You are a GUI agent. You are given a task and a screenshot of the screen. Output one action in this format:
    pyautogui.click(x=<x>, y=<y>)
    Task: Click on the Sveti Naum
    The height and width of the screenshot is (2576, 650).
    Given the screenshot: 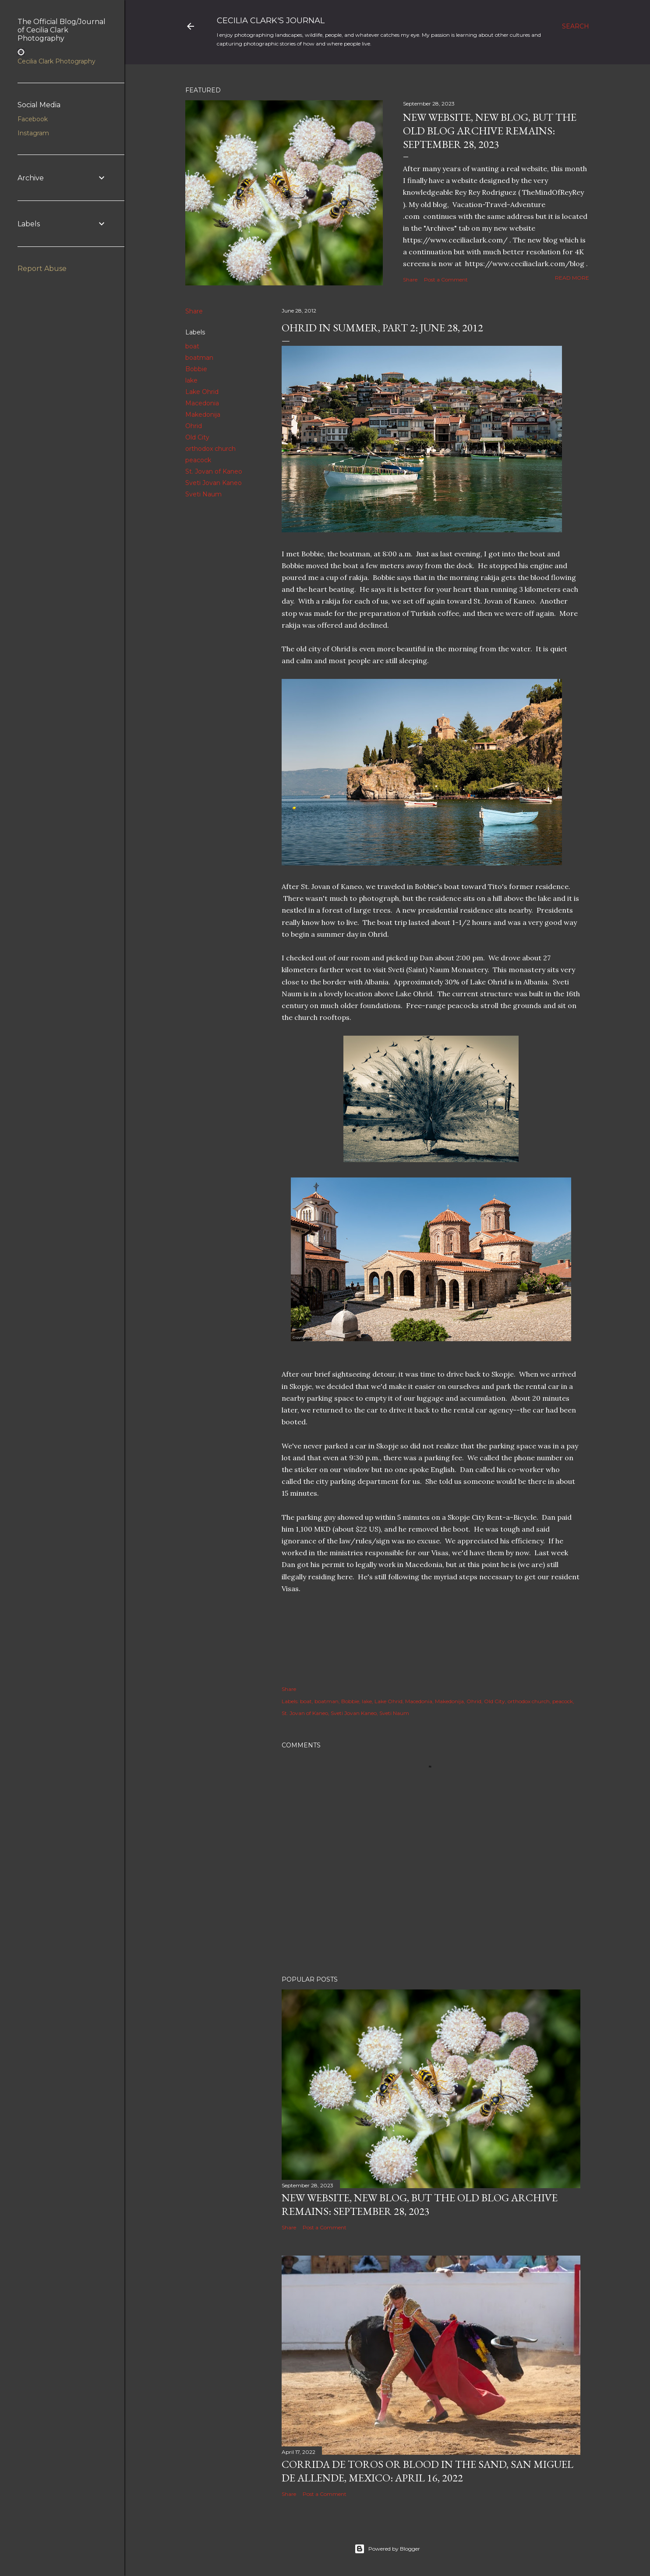 What is the action you would take?
    pyautogui.click(x=203, y=494)
    